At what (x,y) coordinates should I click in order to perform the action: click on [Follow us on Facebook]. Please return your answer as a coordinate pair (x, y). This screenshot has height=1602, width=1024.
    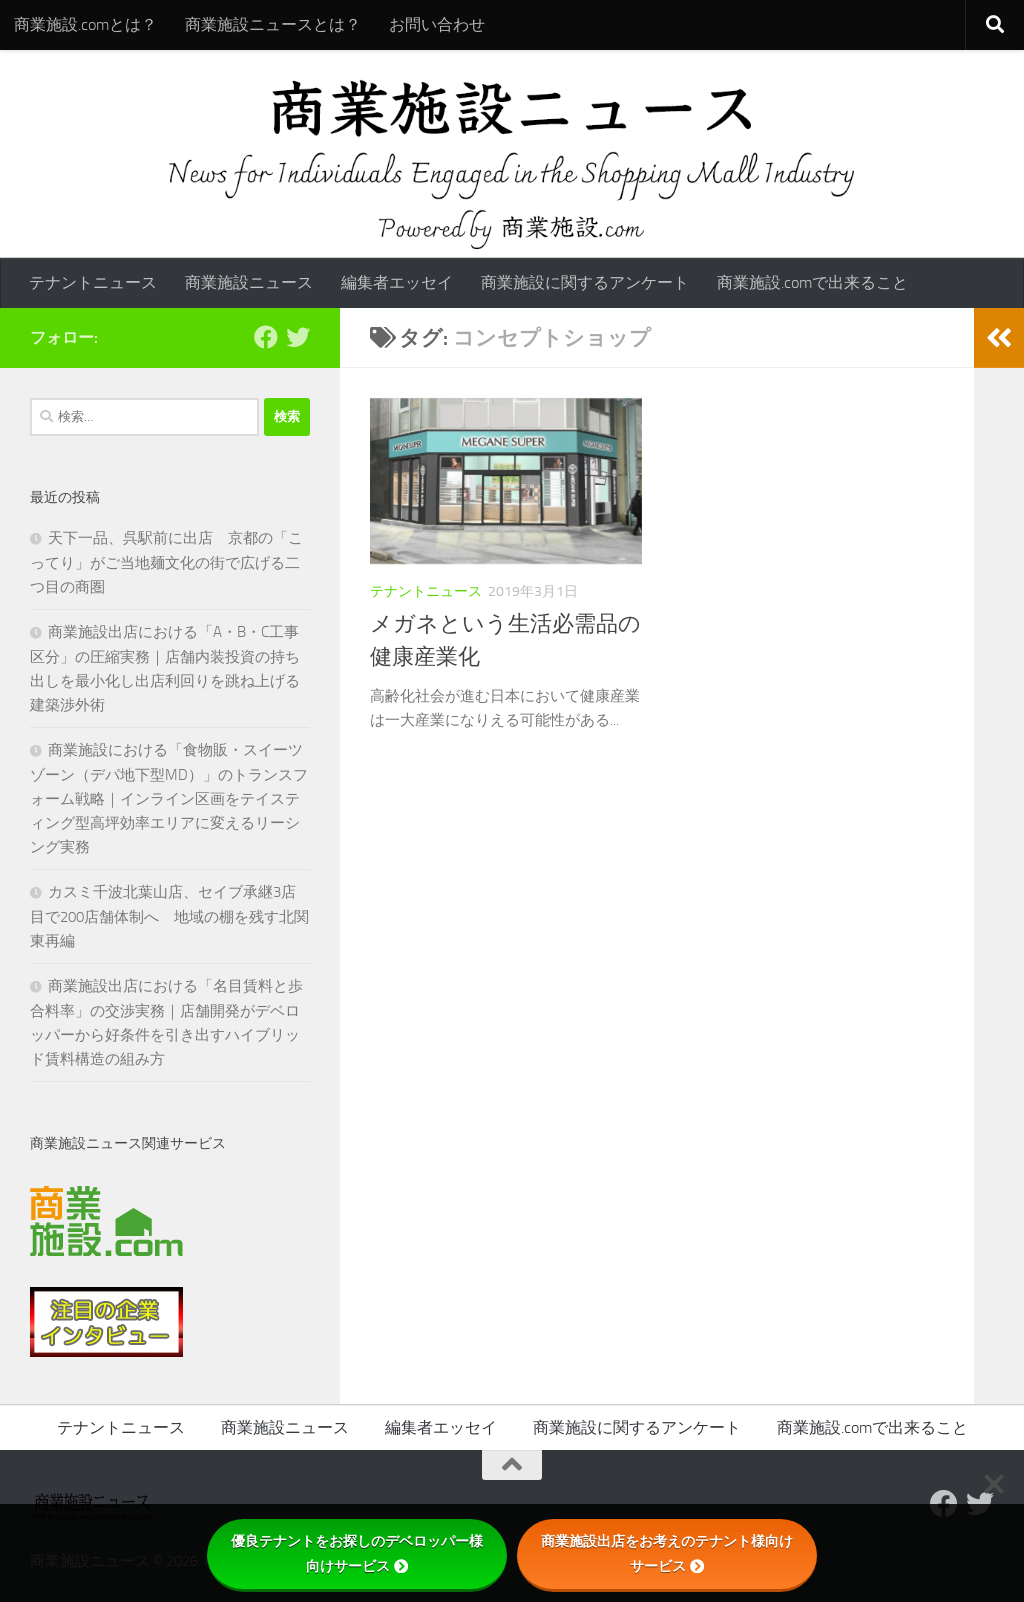
    Looking at the image, I should click on (266, 337).